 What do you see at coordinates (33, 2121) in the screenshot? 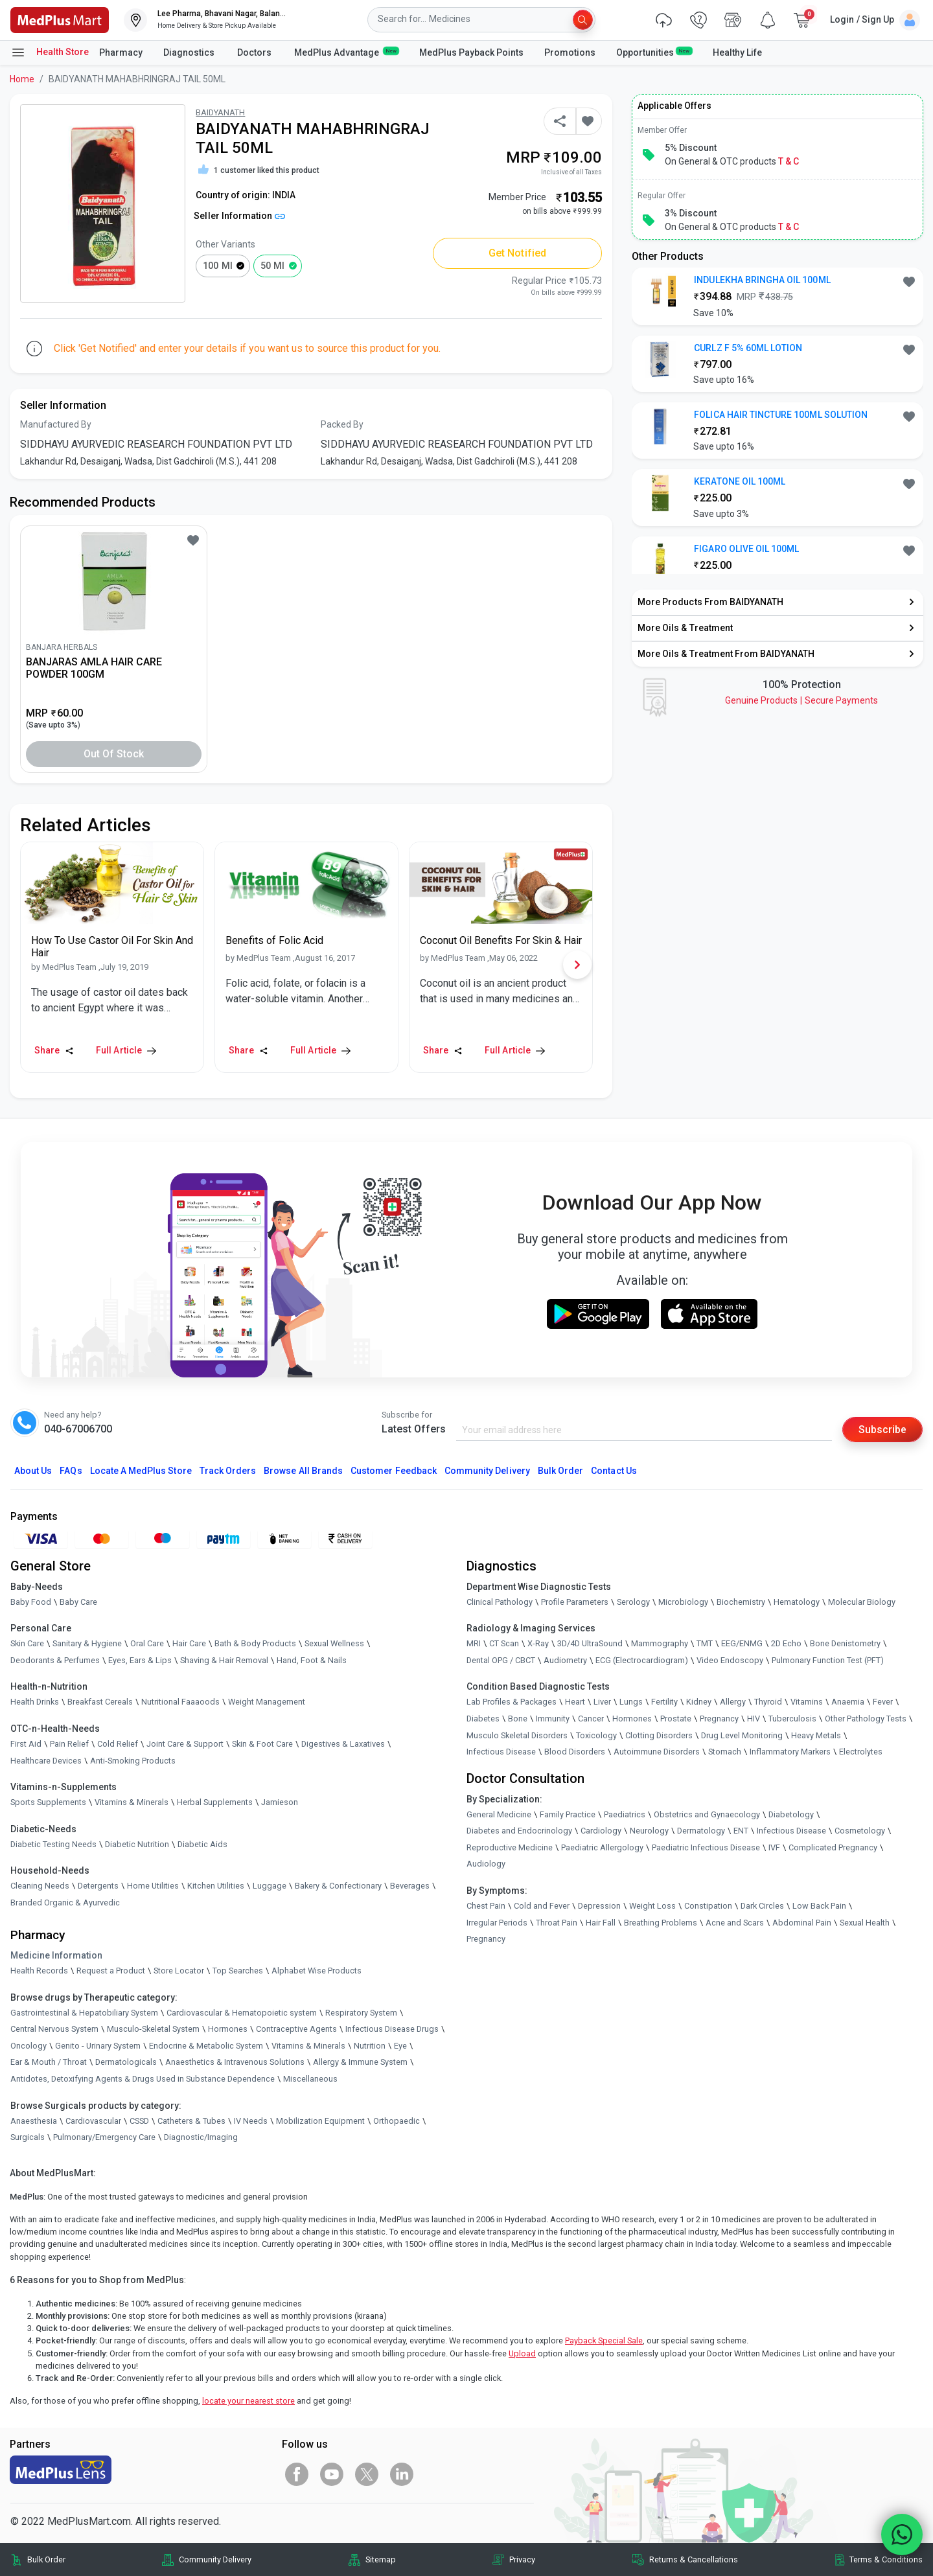
I see `Anaesthesia` at bounding box center [33, 2121].